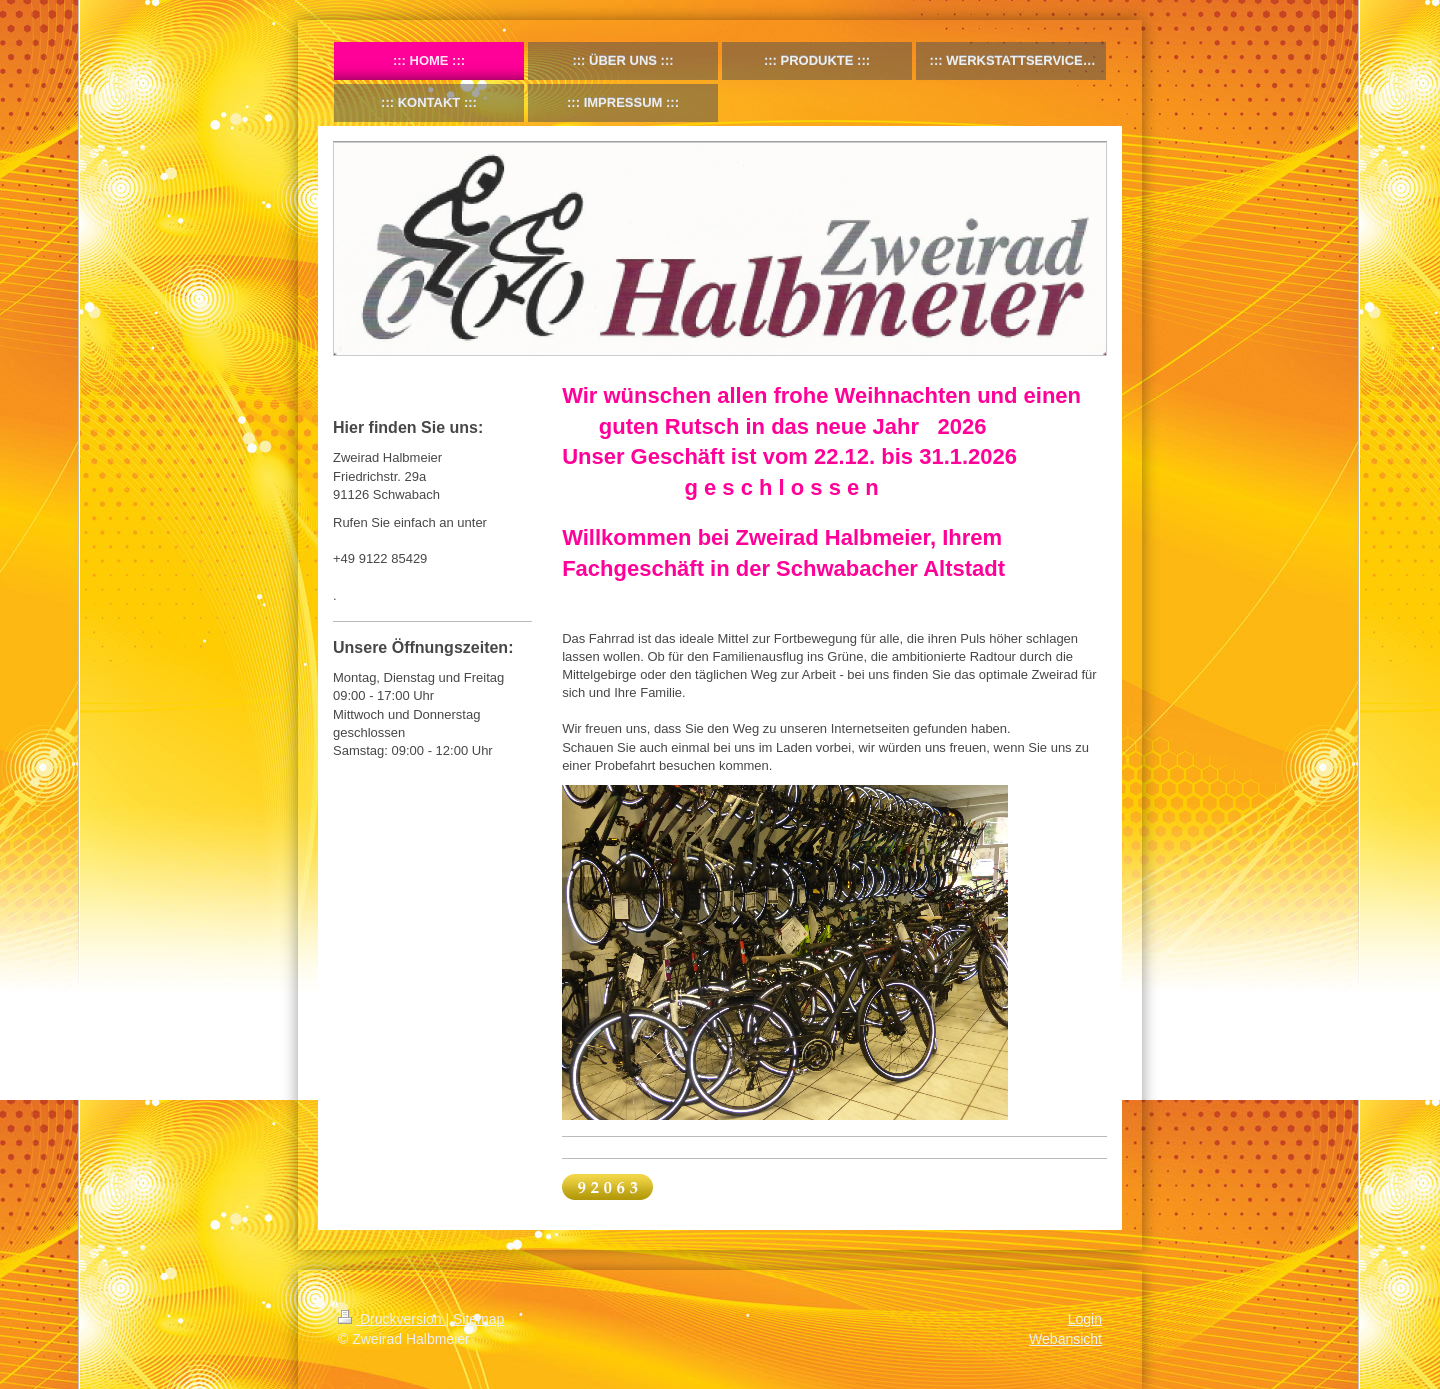 Image resolution: width=1440 pixels, height=1389 pixels. I want to click on Sitemap, so click(478, 1319).